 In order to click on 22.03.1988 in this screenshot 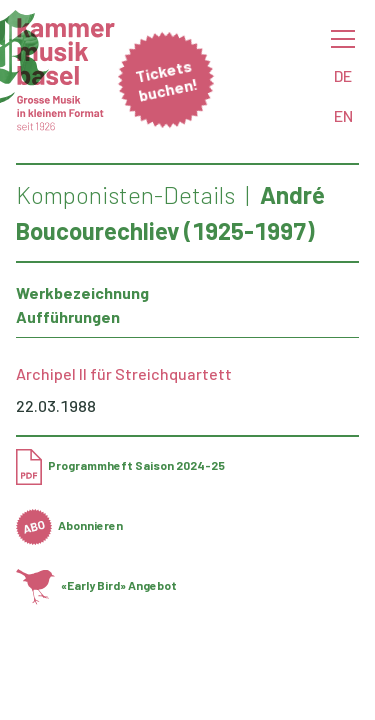, I will do `click(56, 405)`.